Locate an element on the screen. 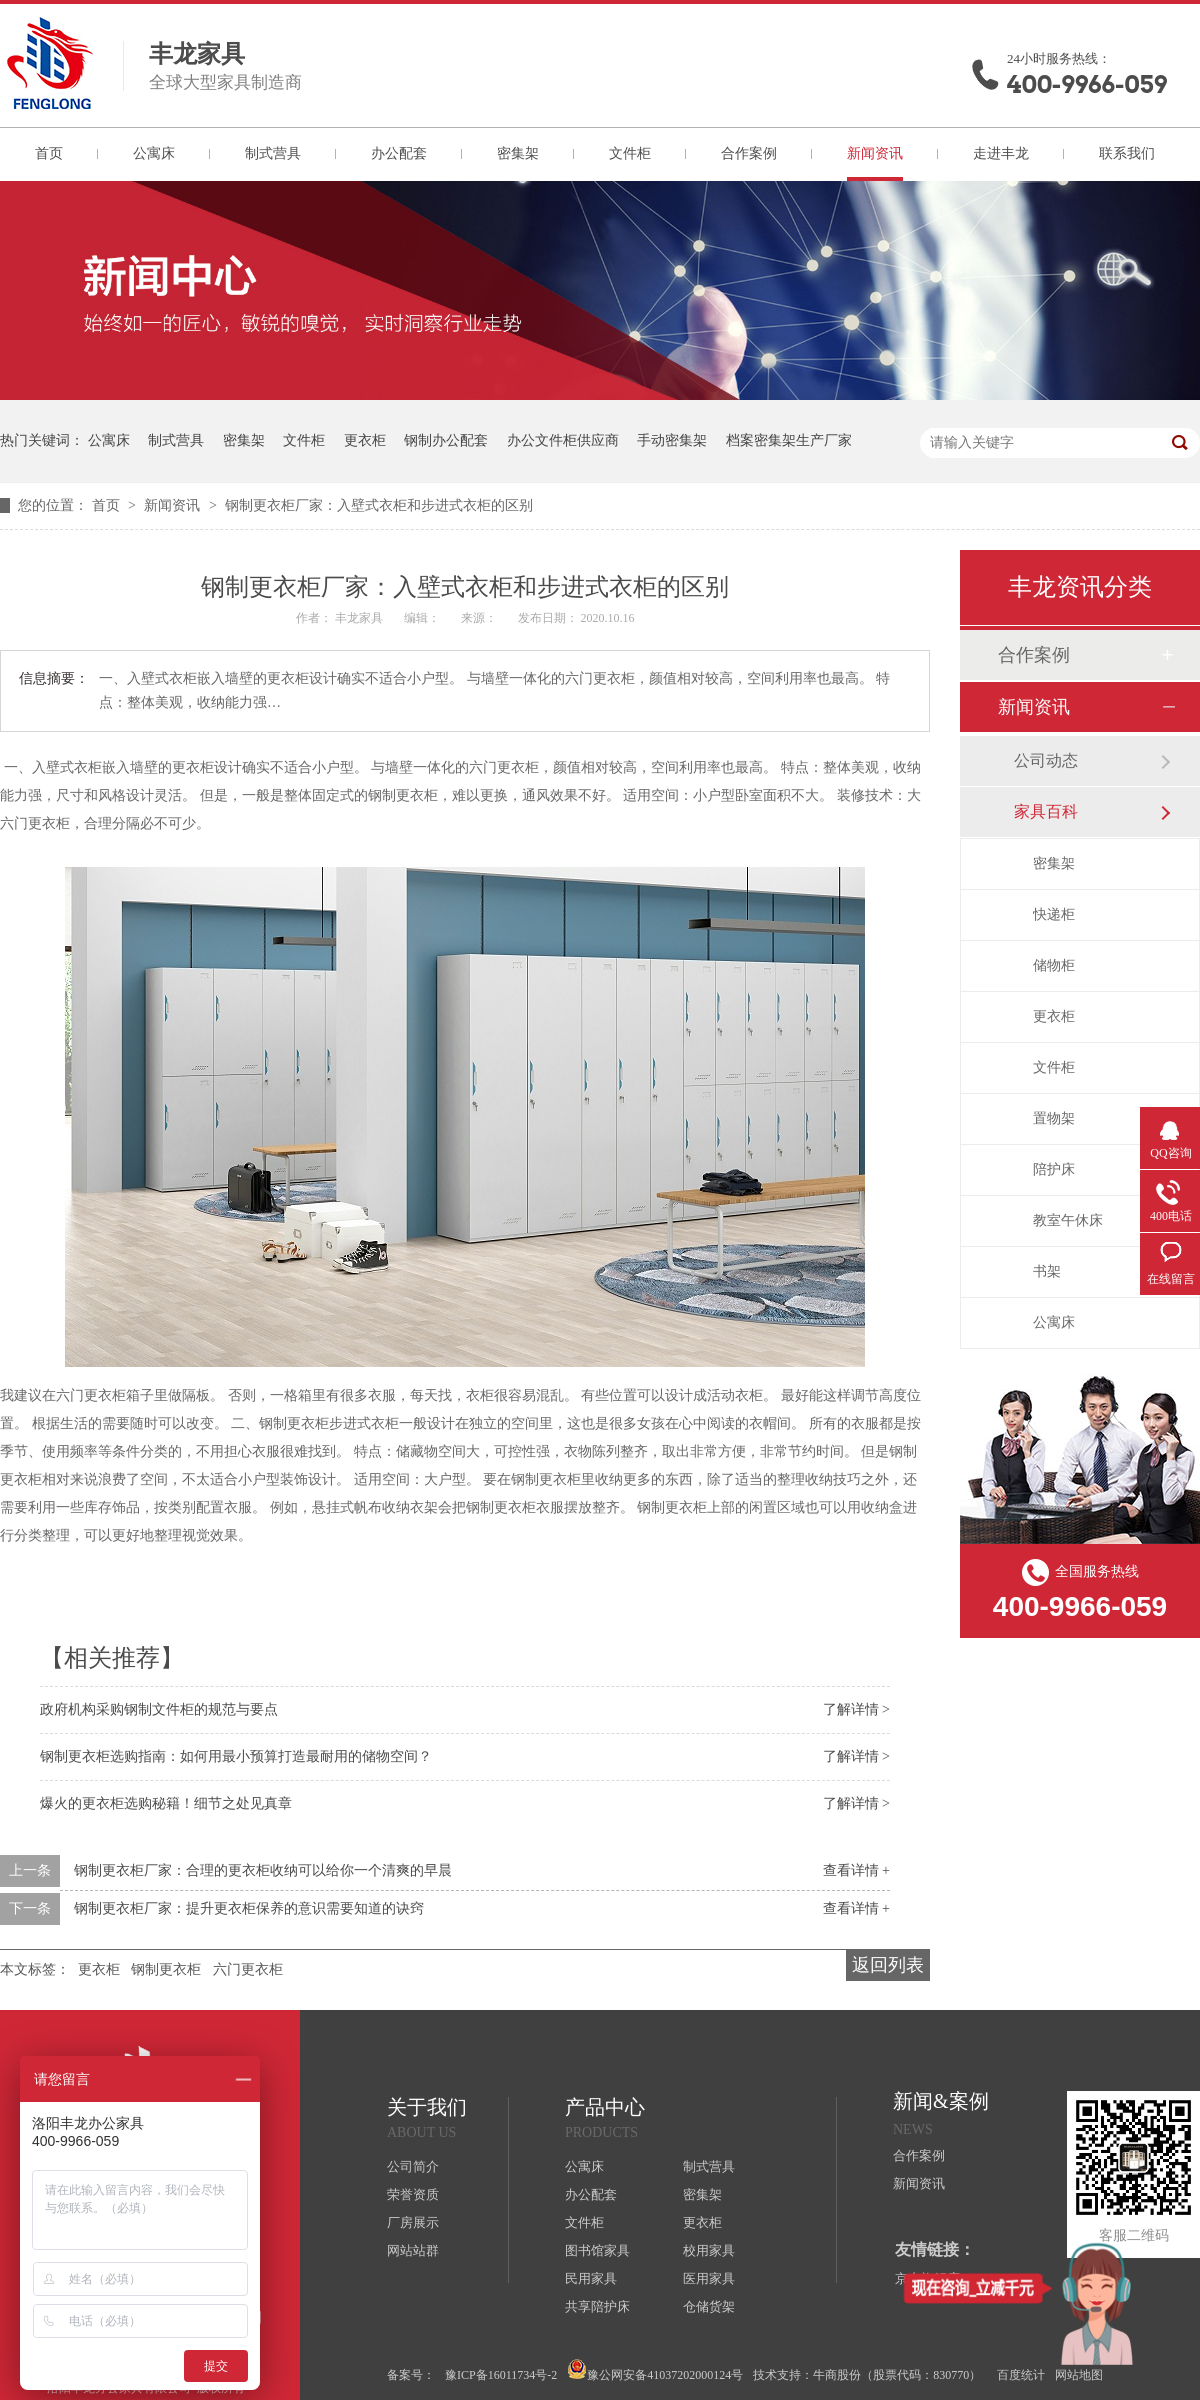 The height and width of the screenshot is (2400, 1200). 图书馆家具 is located at coordinates (597, 2250).